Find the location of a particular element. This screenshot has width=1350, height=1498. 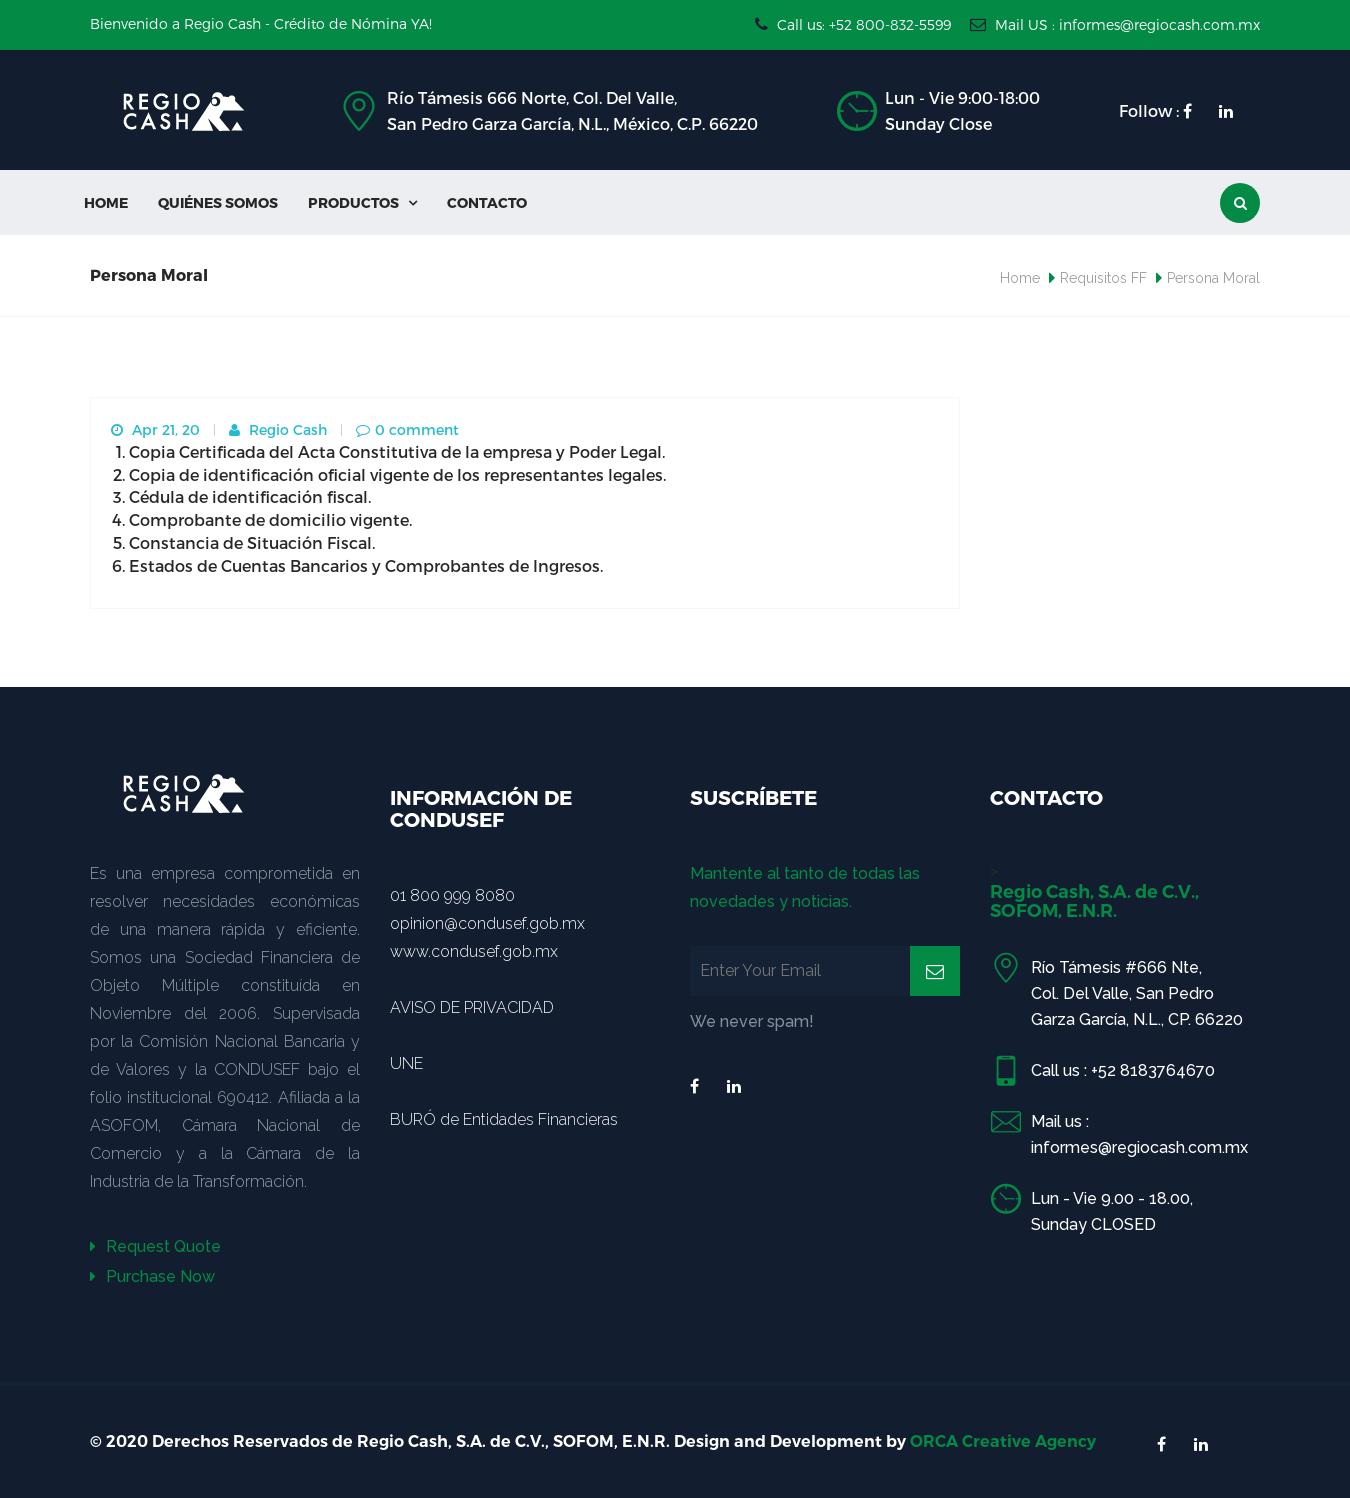

Home is located at coordinates (106, 202).